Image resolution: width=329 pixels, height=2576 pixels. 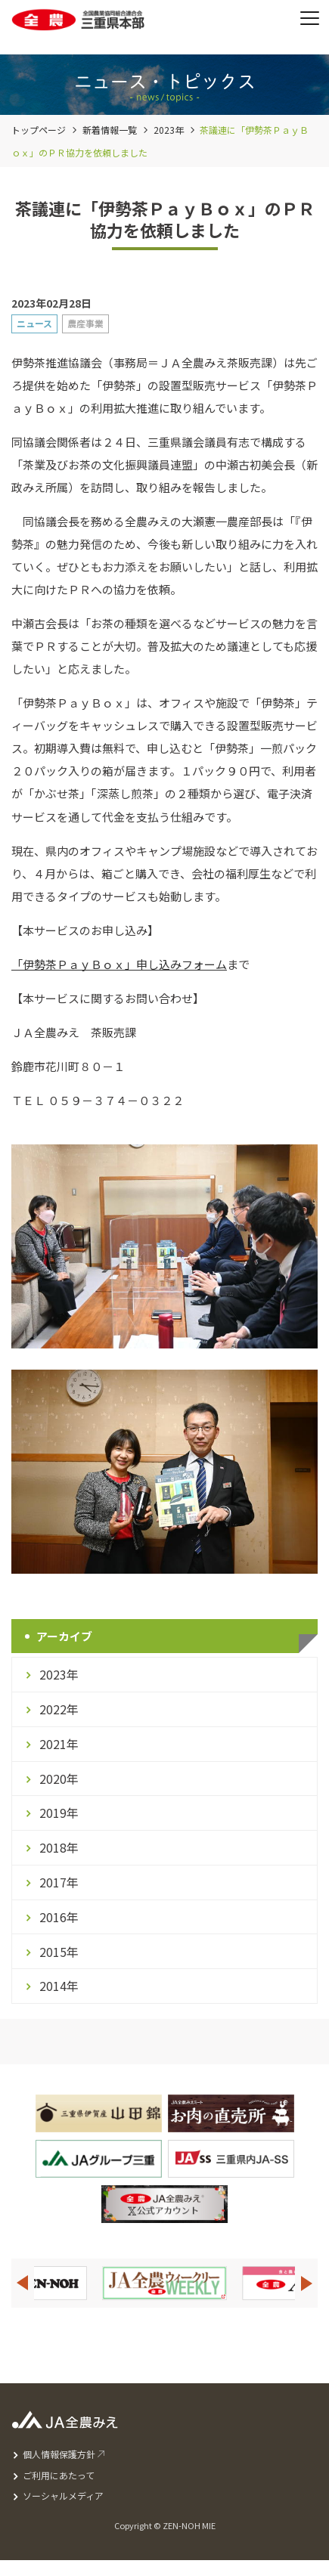 I want to click on 2023年, so click(x=169, y=129).